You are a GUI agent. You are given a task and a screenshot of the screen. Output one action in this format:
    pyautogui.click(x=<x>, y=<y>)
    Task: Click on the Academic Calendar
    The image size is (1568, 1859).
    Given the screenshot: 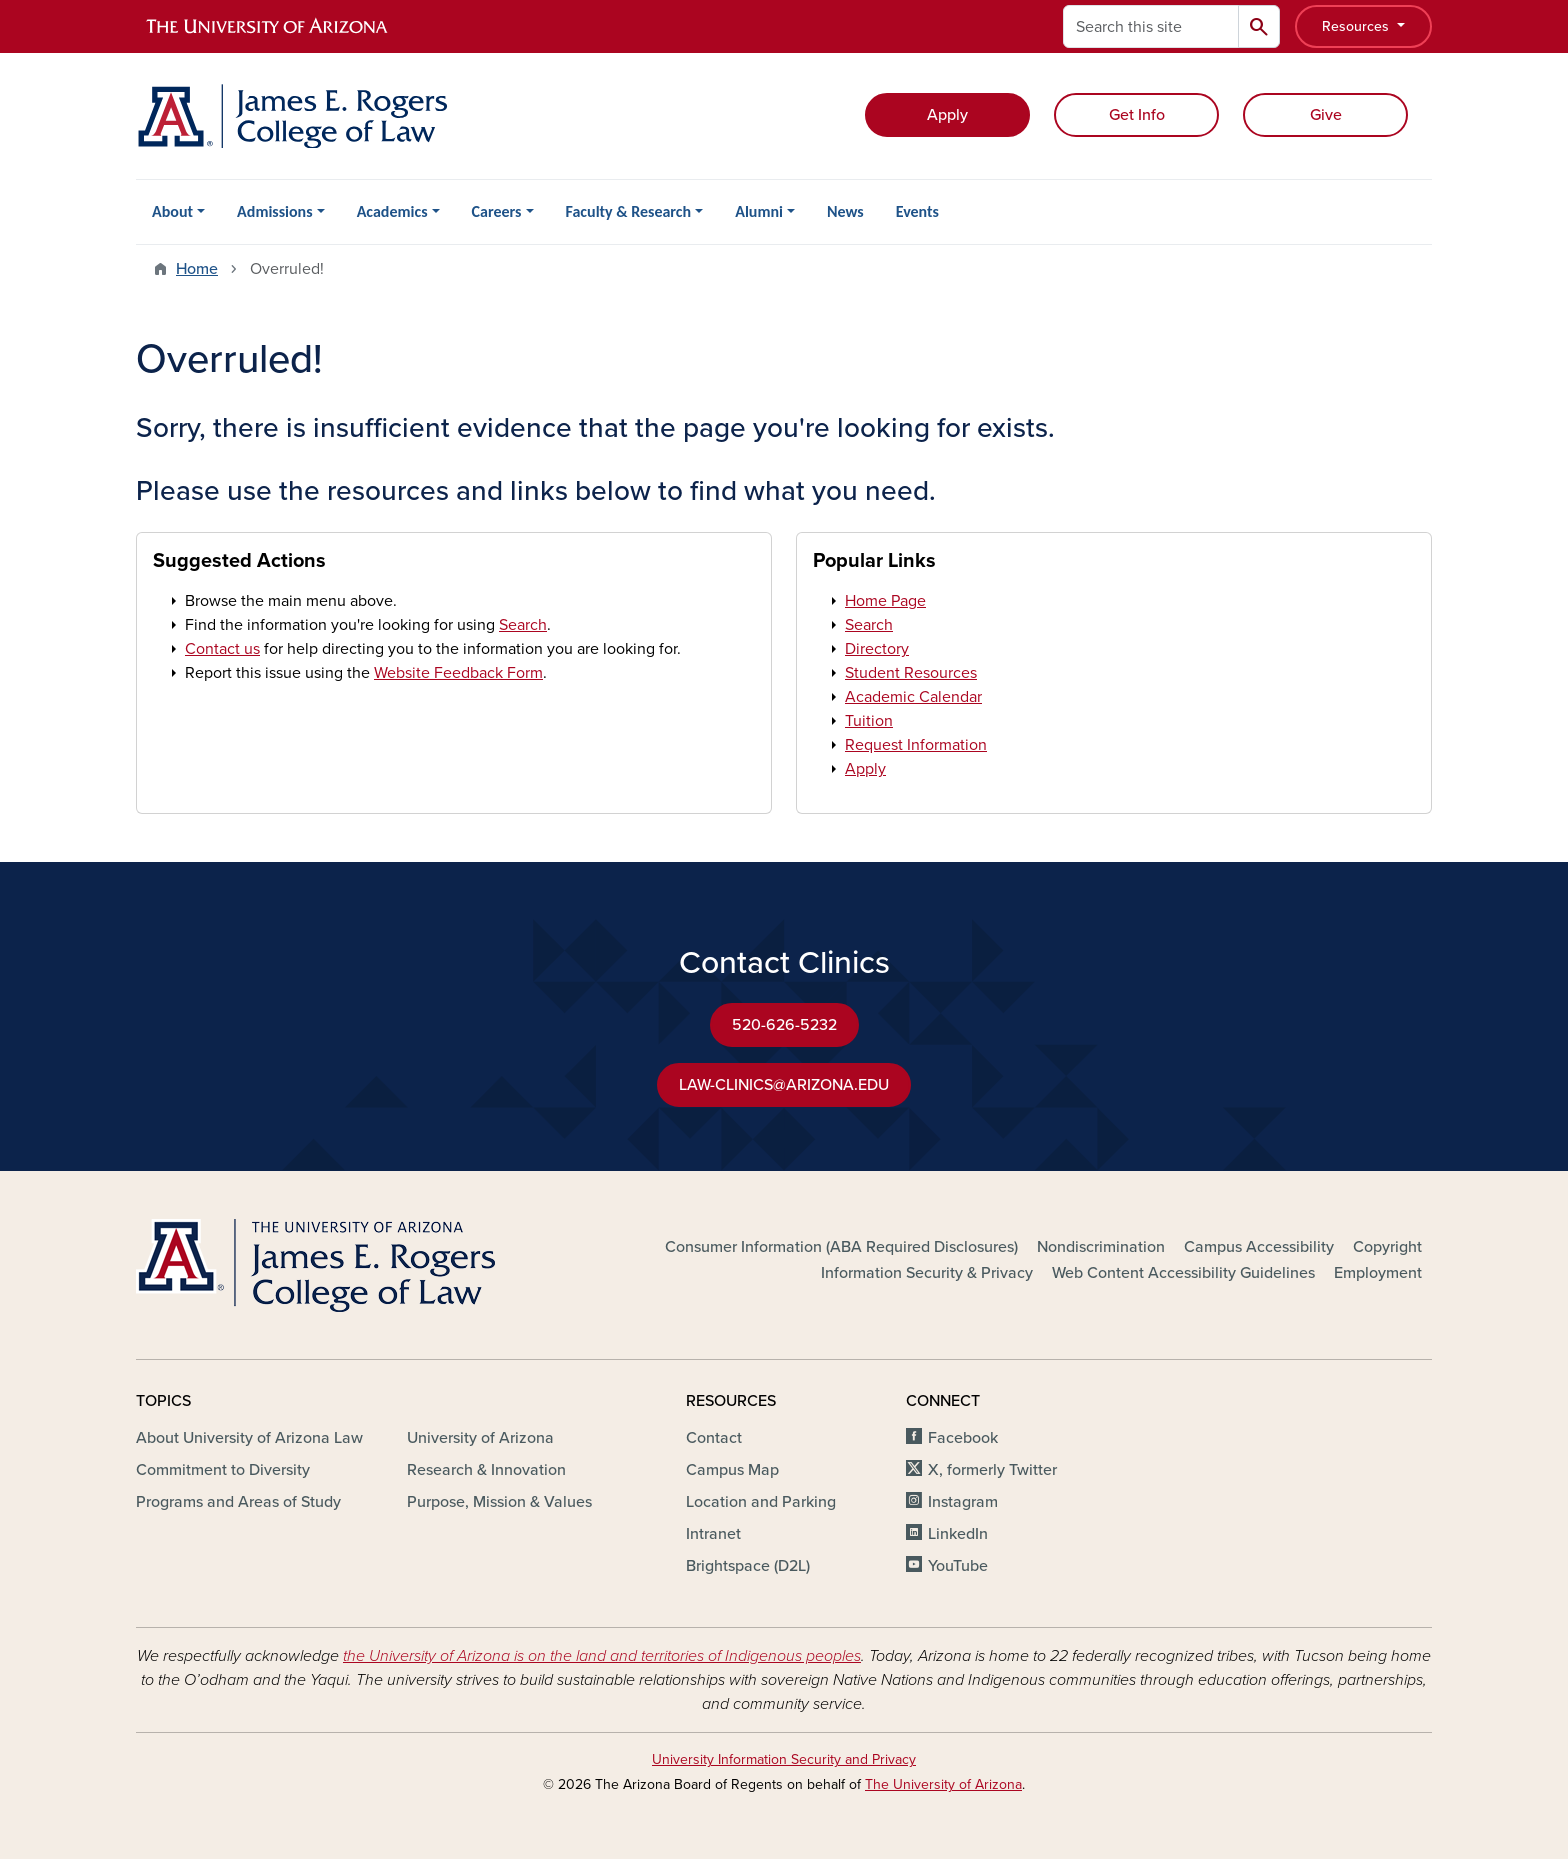 What is the action you would take?
    pyautogui.click(x=913, y=697)
    